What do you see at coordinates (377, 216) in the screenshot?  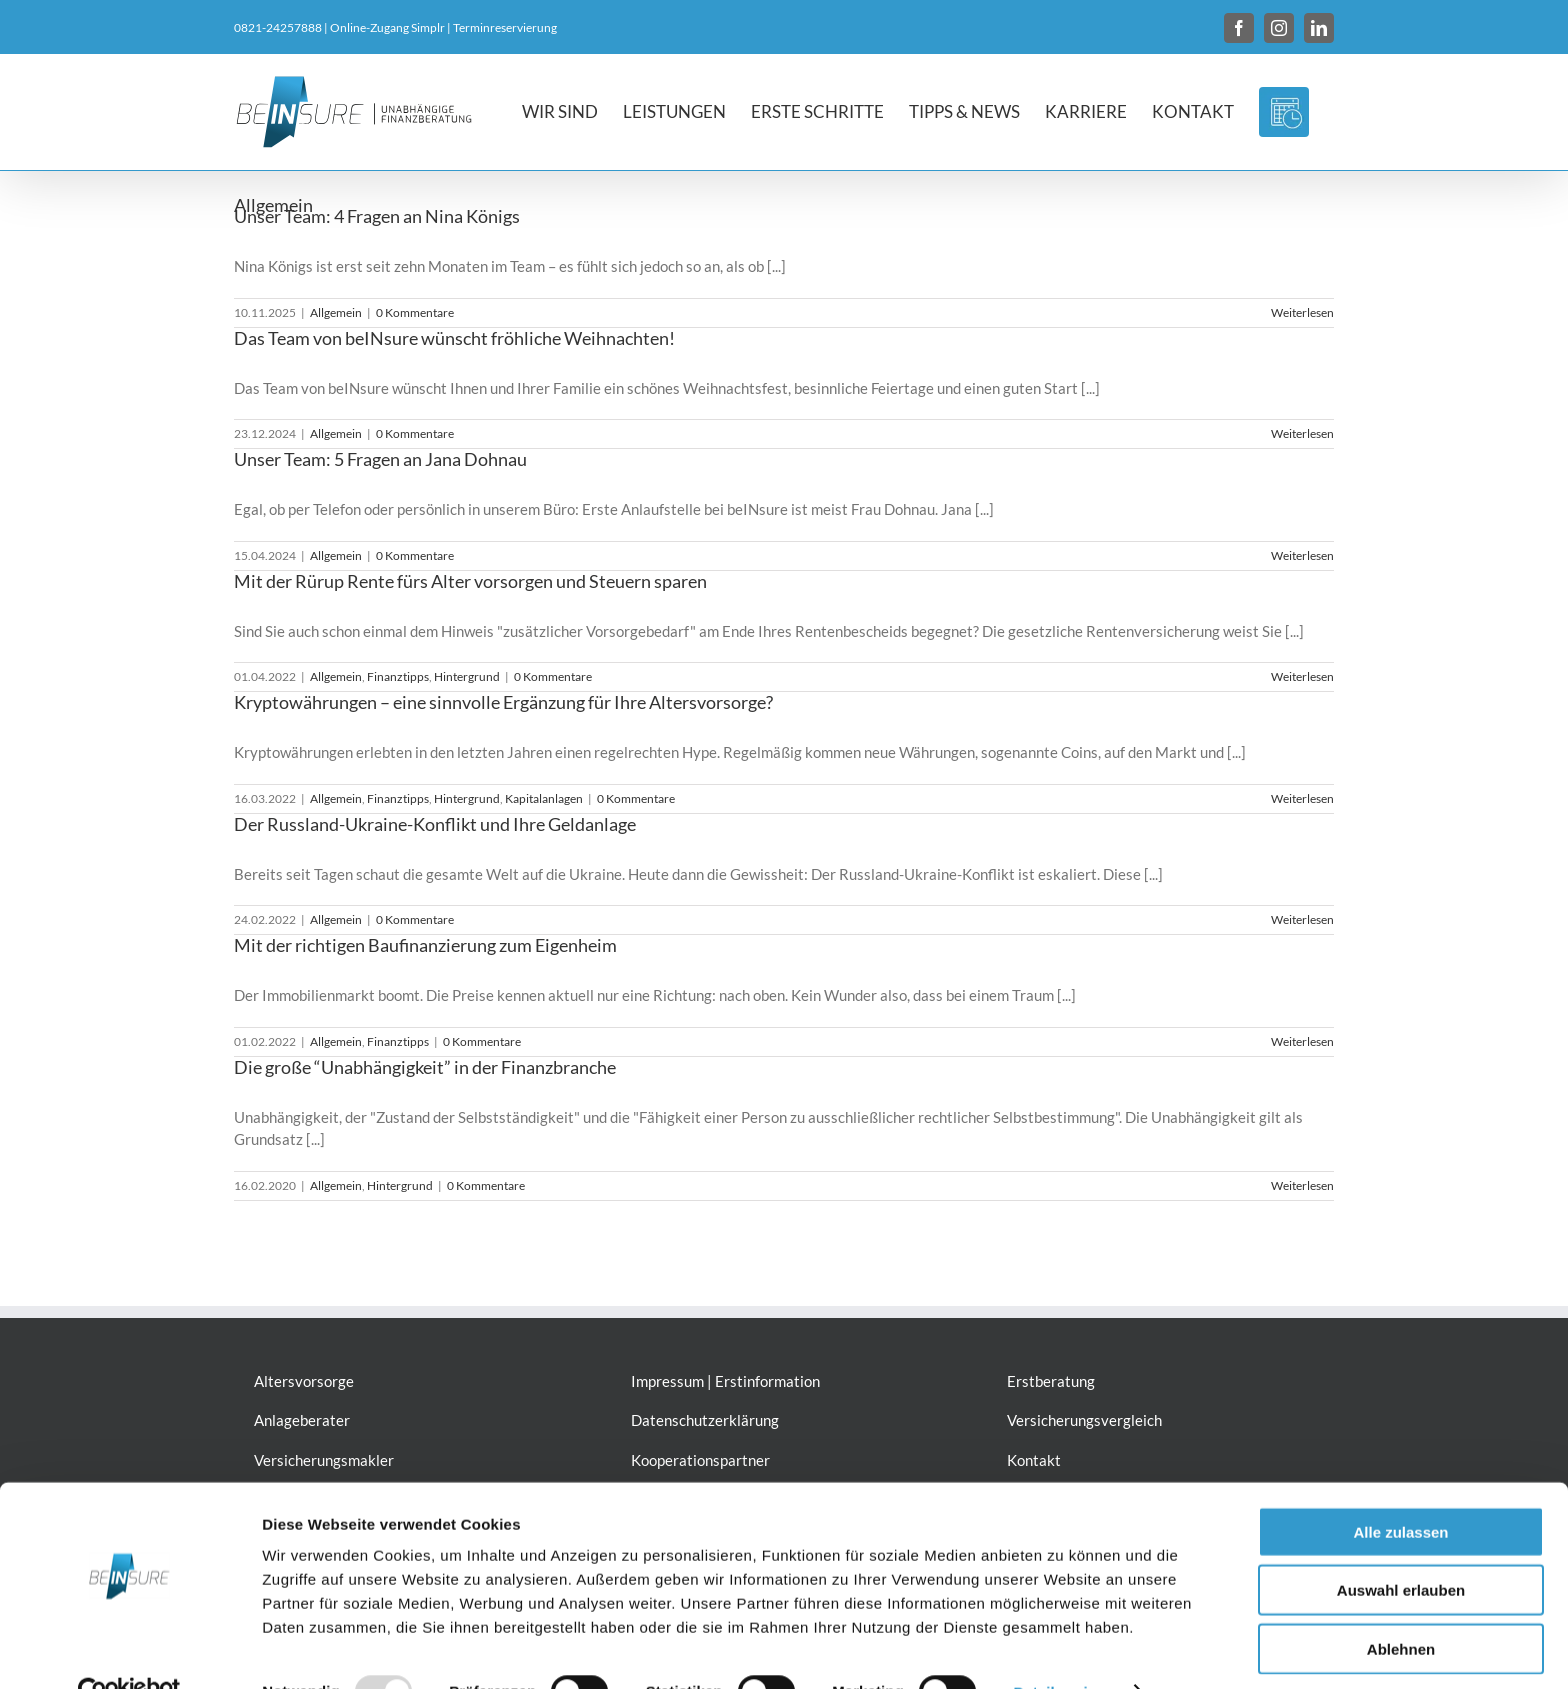 I see `Unser Team: 4 Fragen an Nina Königs` at bounding box center [377, 216].